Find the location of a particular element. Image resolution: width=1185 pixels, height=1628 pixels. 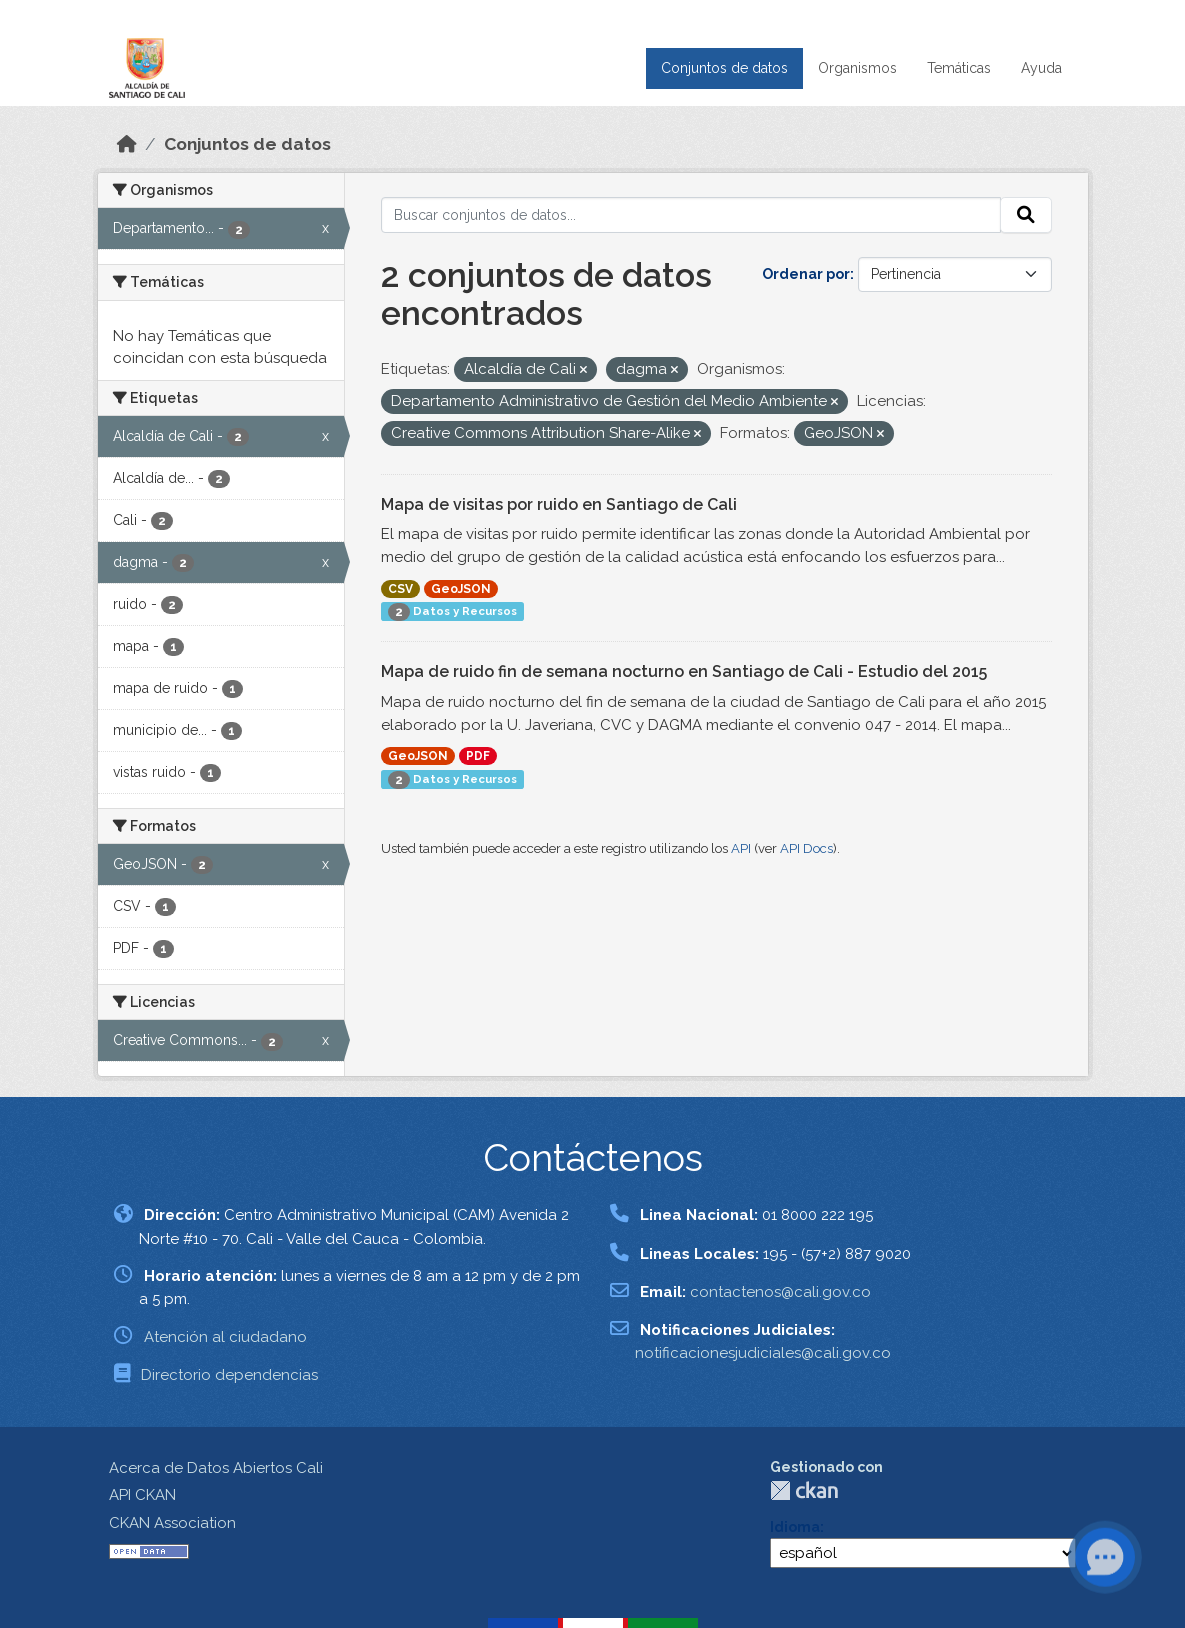

[Enviar] is located at coordinates (1026, 215).